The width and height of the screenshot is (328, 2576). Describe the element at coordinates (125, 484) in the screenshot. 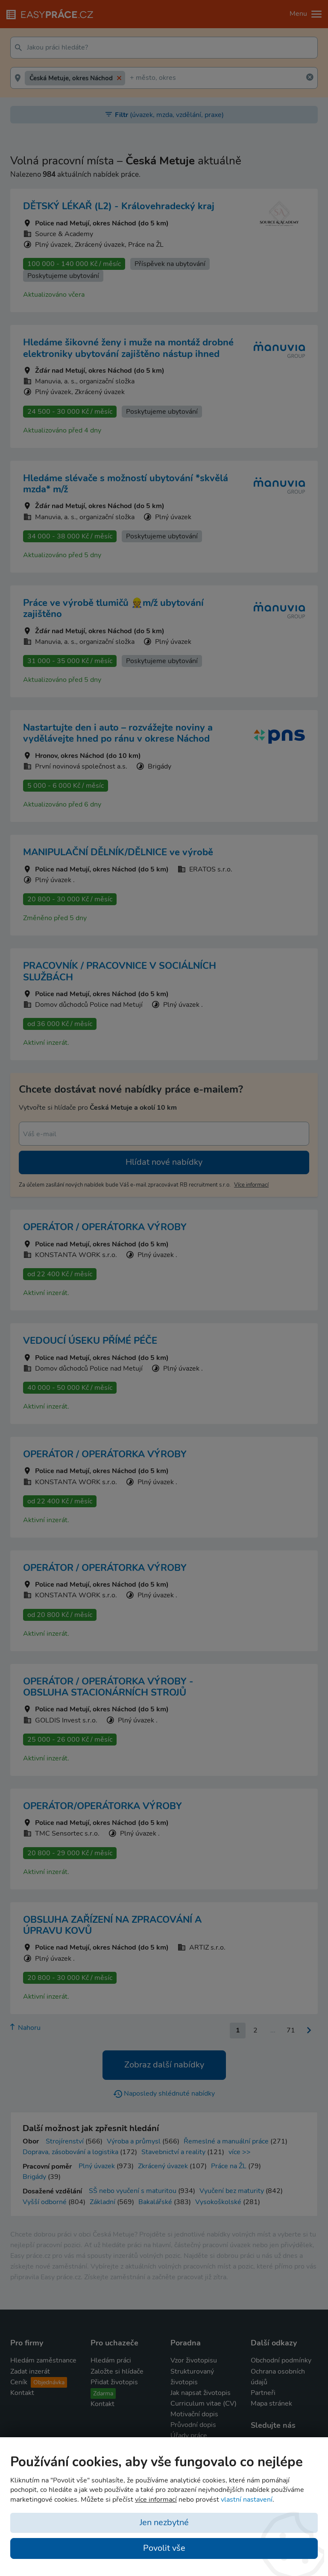

I see `Hledáme slévače s možností ubytování *skvělá mzda* m/ž` at that location.